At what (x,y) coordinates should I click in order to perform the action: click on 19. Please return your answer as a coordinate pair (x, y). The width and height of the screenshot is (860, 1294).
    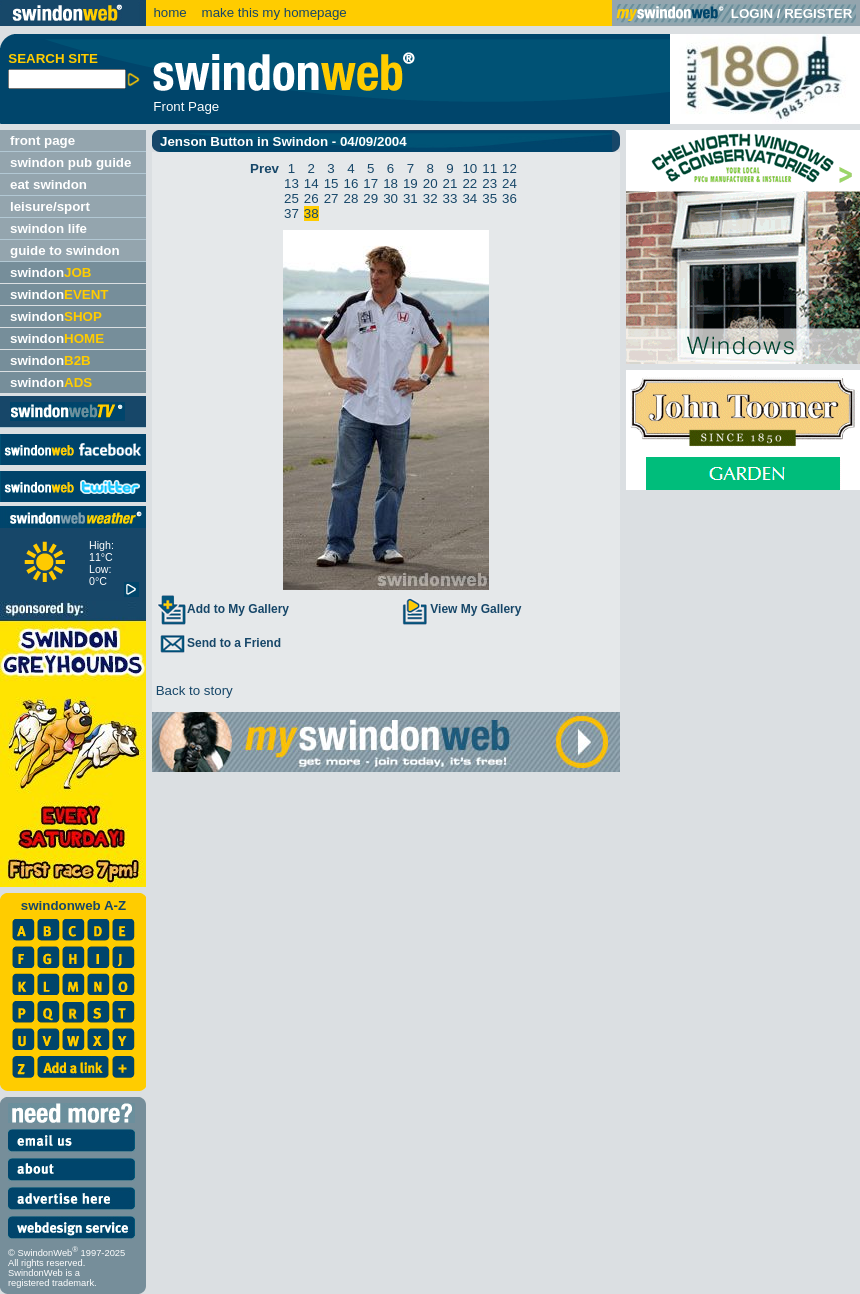
    Looking at the image, I should click on (410, 183).